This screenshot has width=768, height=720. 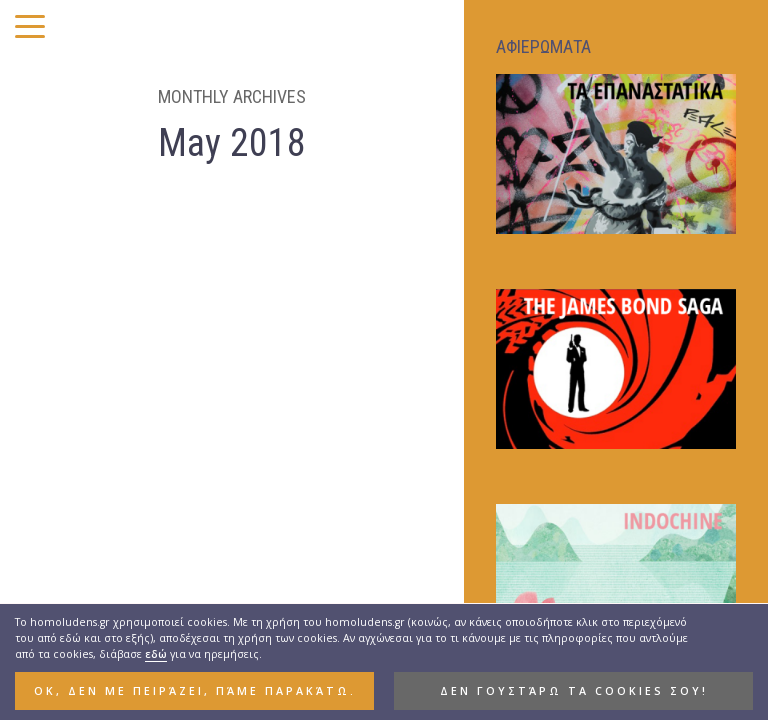 What do you see at coordinates (97, 433) in the screenshot?
I see `Ο TEMPORA, O MORES` at bounding box center [97, 433].